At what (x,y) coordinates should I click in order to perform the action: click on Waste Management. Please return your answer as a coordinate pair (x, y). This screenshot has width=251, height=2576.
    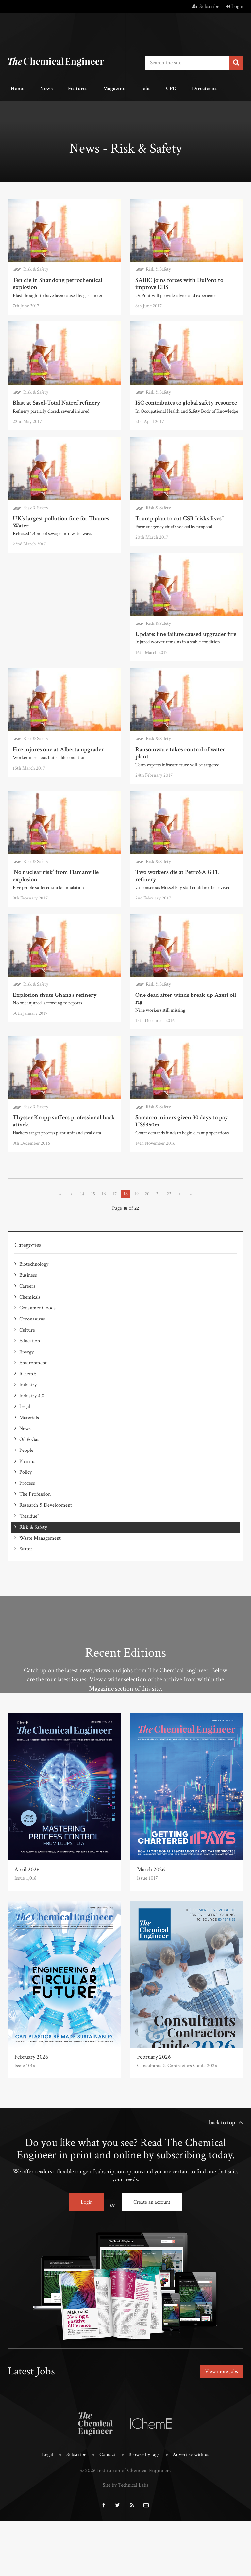
    Looking at the image, I should click on (40, 1601).